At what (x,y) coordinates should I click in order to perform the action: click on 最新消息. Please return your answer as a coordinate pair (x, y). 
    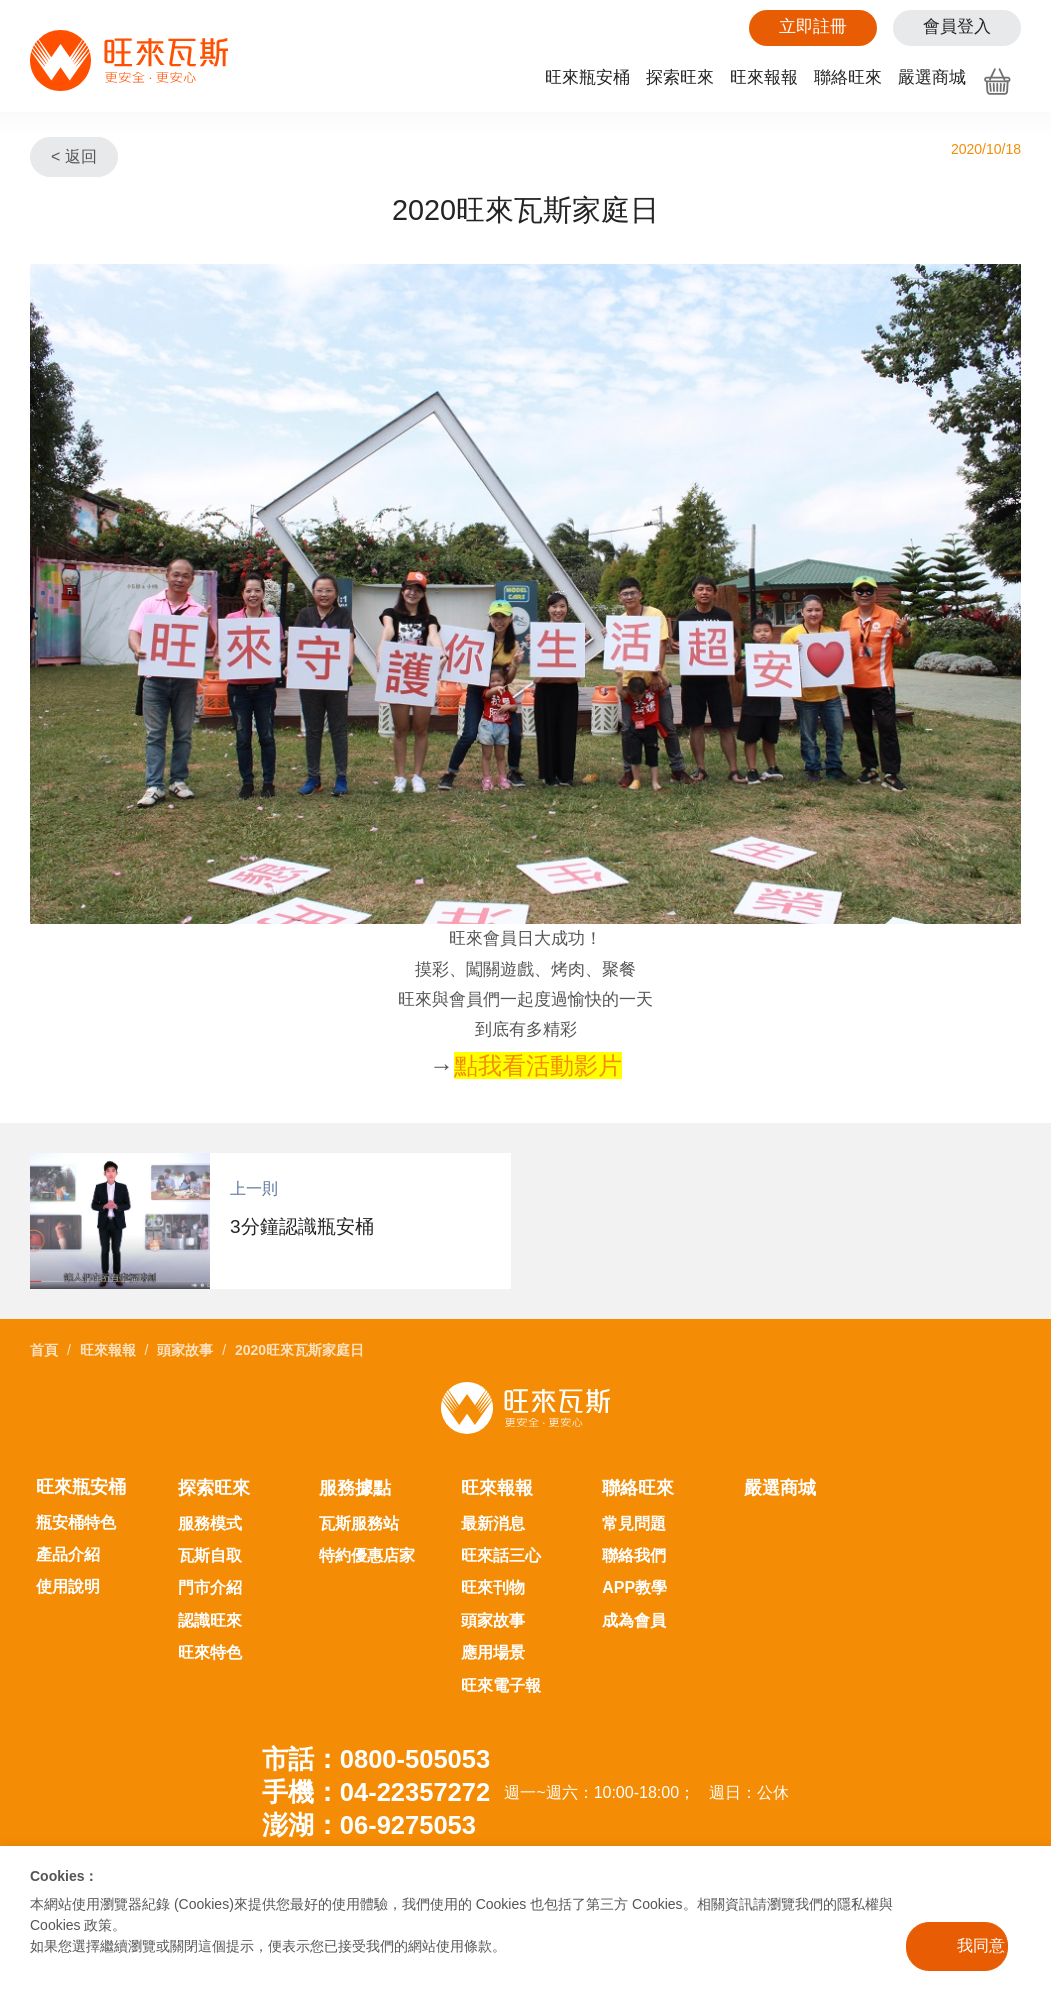
    Looking at the image, I should click on (493, 1523).